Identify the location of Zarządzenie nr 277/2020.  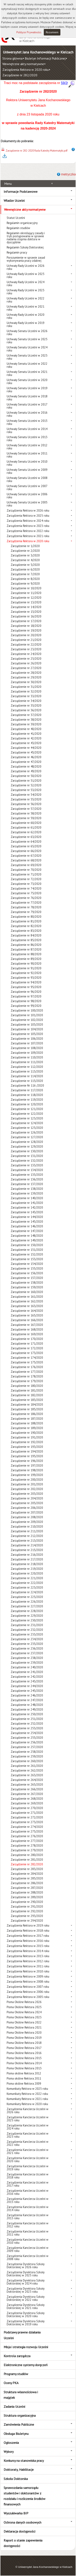
(27, 1841).